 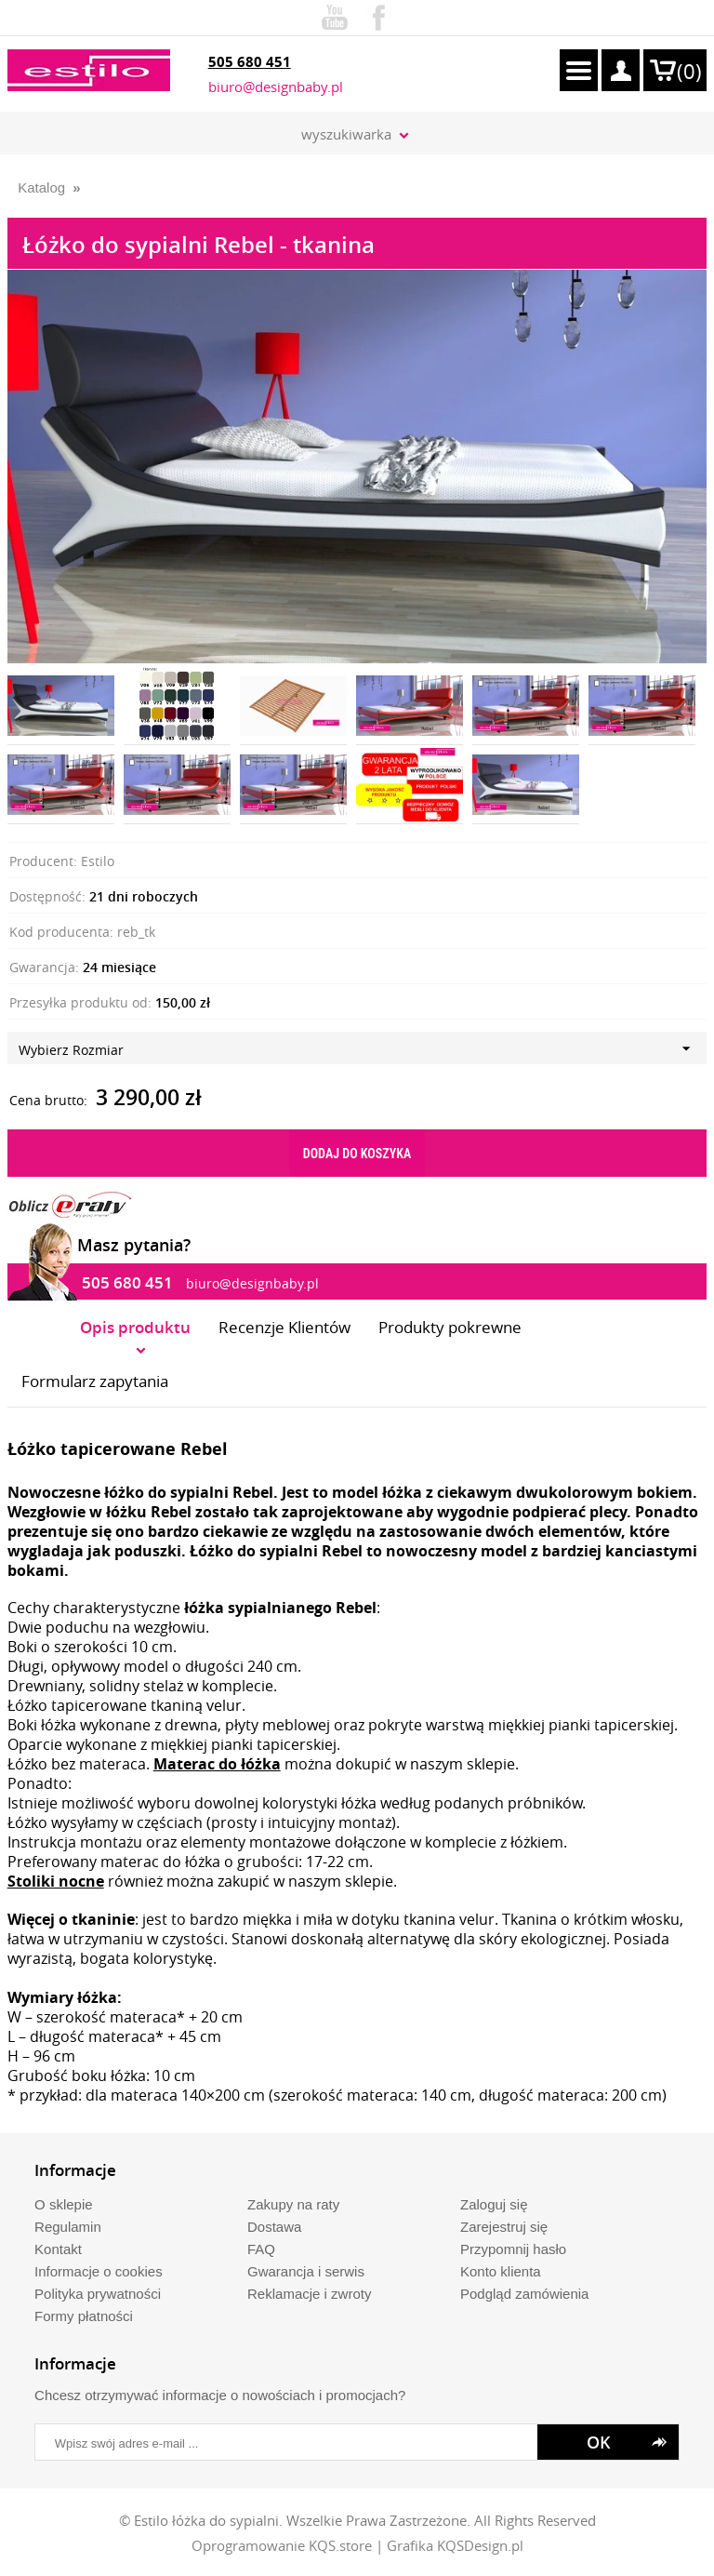 I want to click on Katalog, so click(x=41, y=187).